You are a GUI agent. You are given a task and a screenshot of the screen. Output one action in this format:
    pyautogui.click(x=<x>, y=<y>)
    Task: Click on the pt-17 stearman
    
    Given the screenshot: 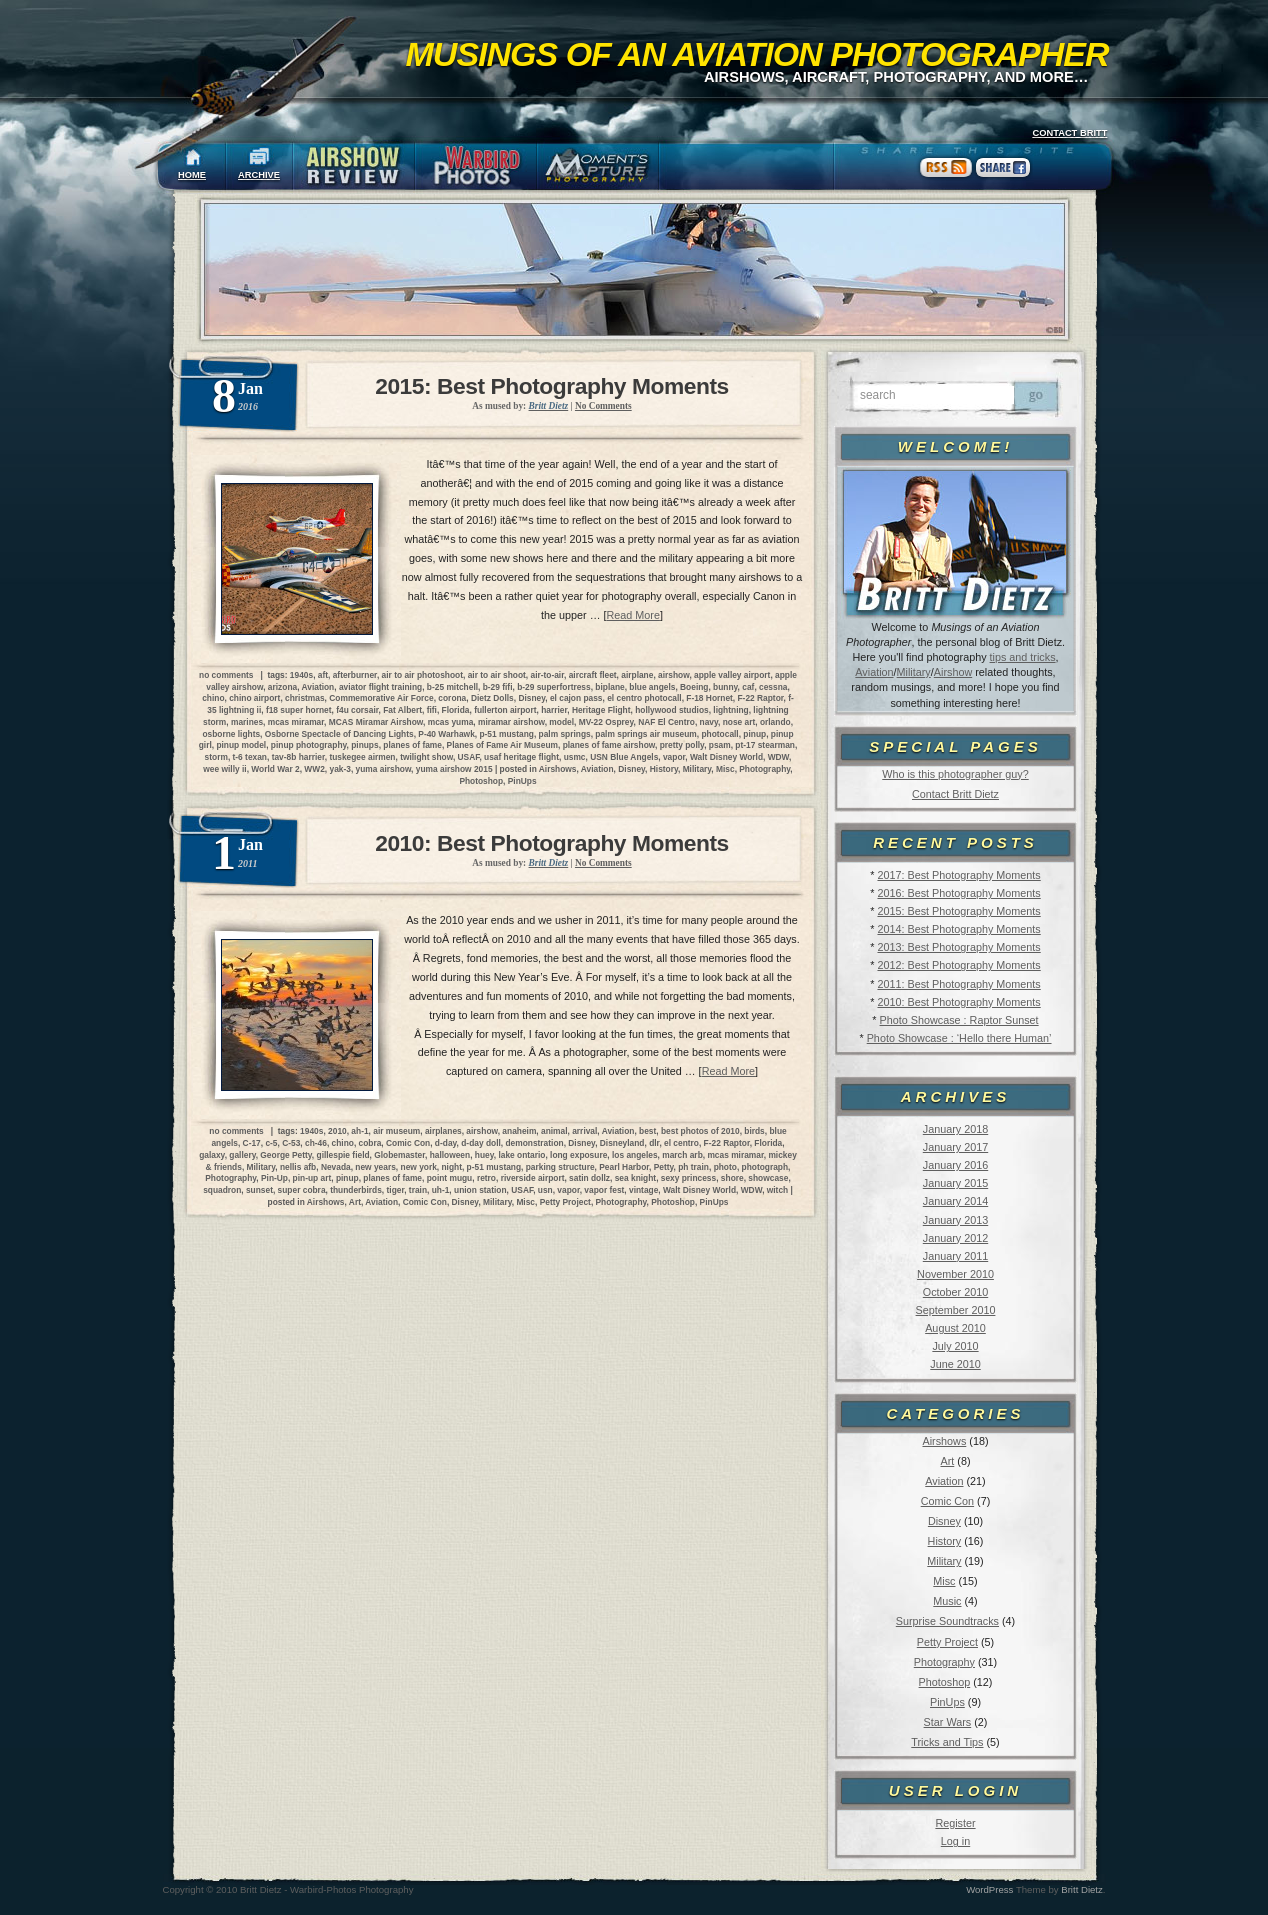 What is the action you would take?
    pyautogui.click(x=765, y=745)
    